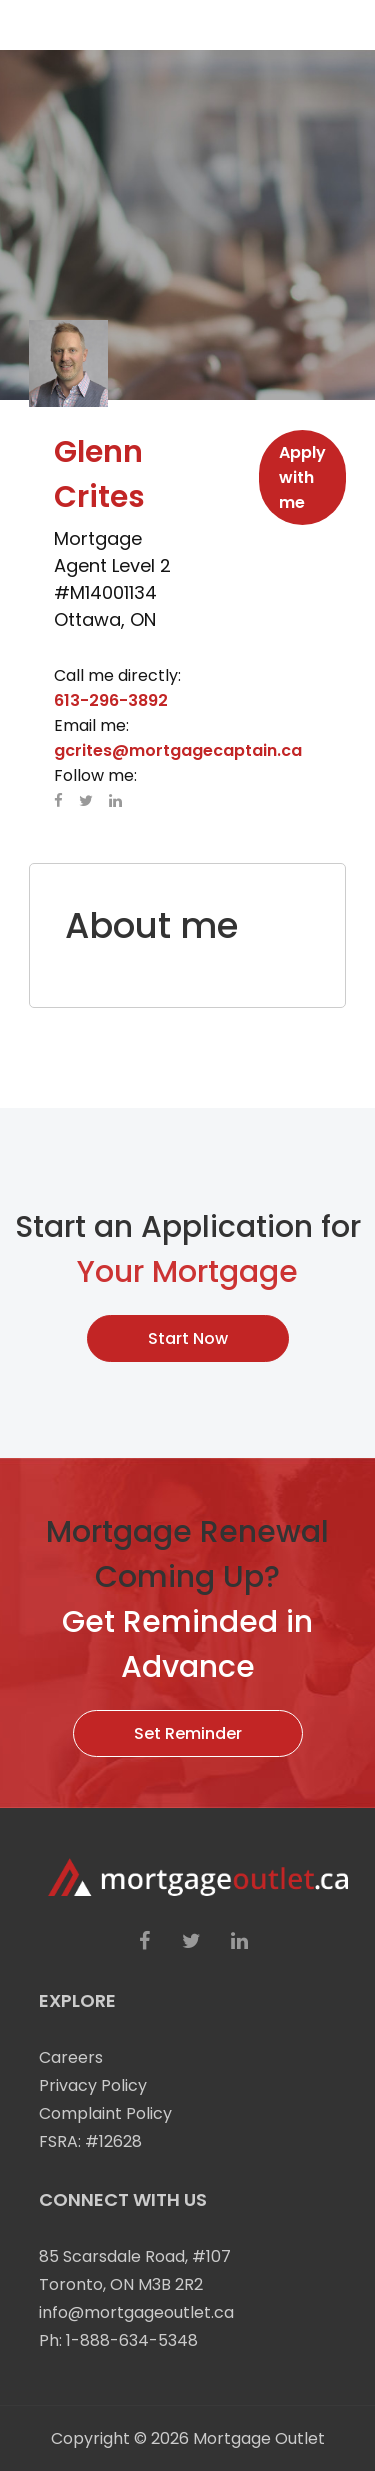 The height and width of the screenshot is (2471, 375). What do you see at coordinates (136, 2312) in the screenshot?
I see `info@mortgageoutlet.ca` at bounding box center [136, 2312].